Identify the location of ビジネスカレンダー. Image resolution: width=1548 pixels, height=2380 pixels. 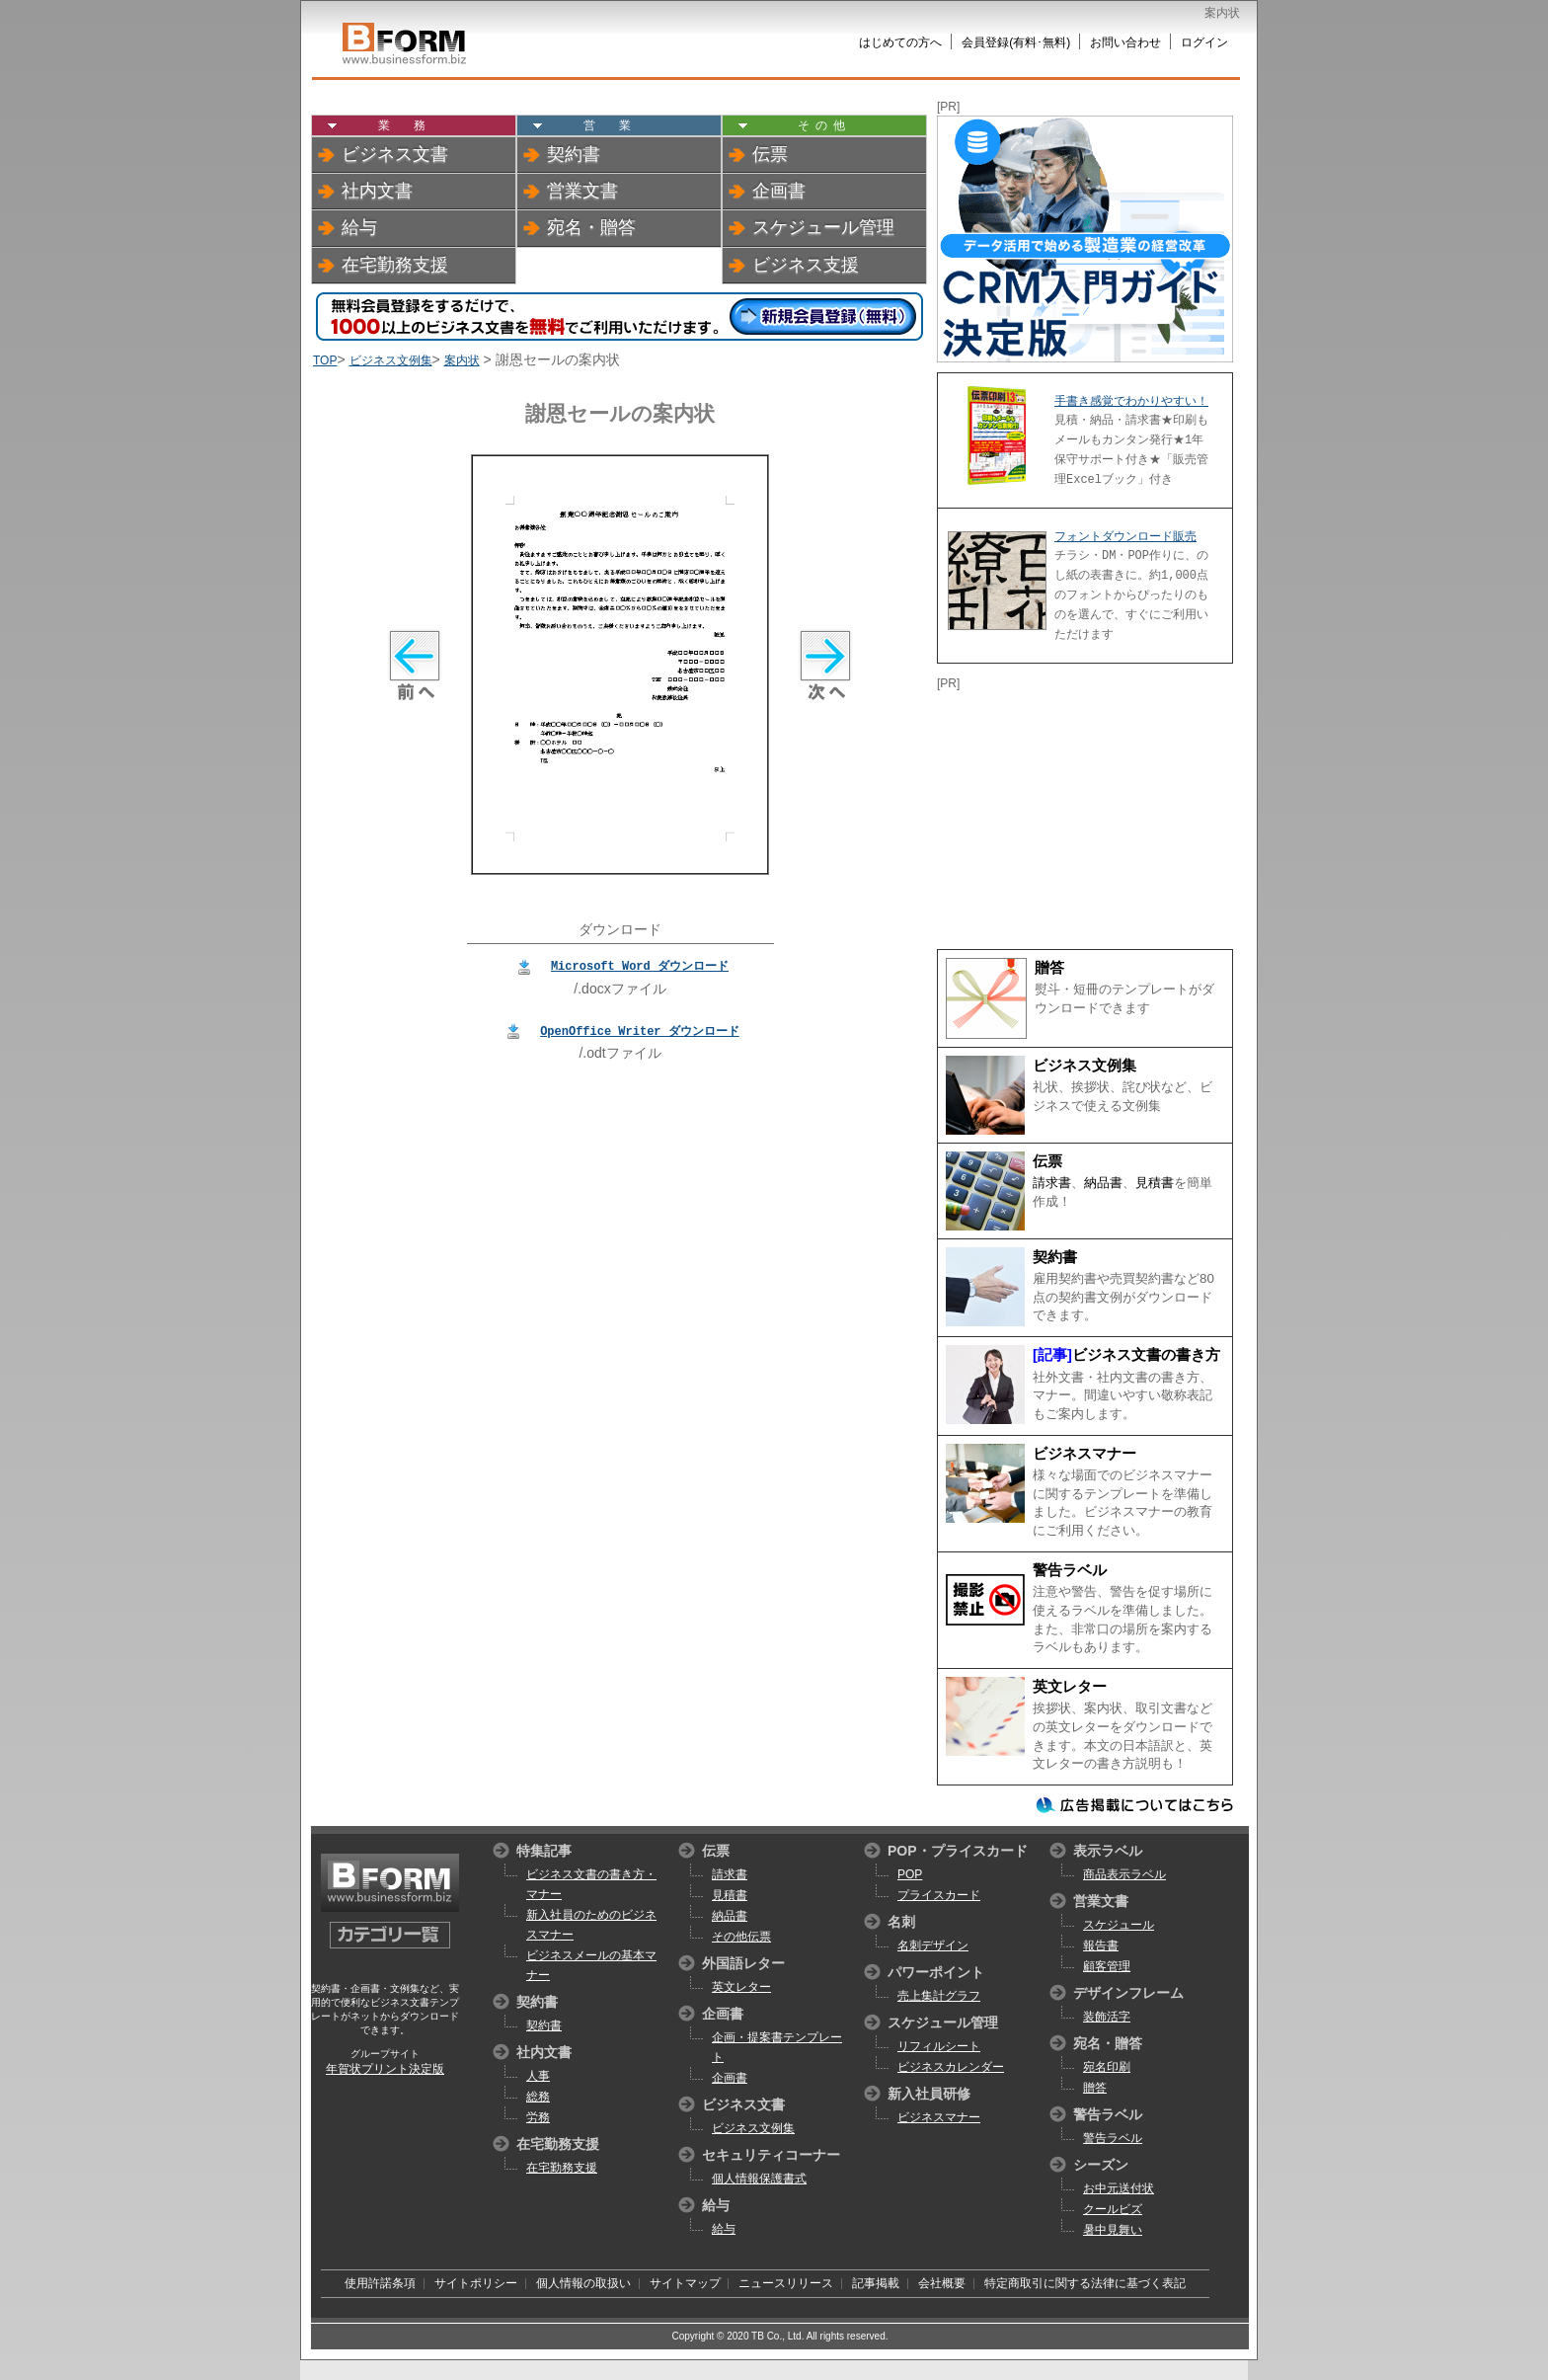
(950, 2067).